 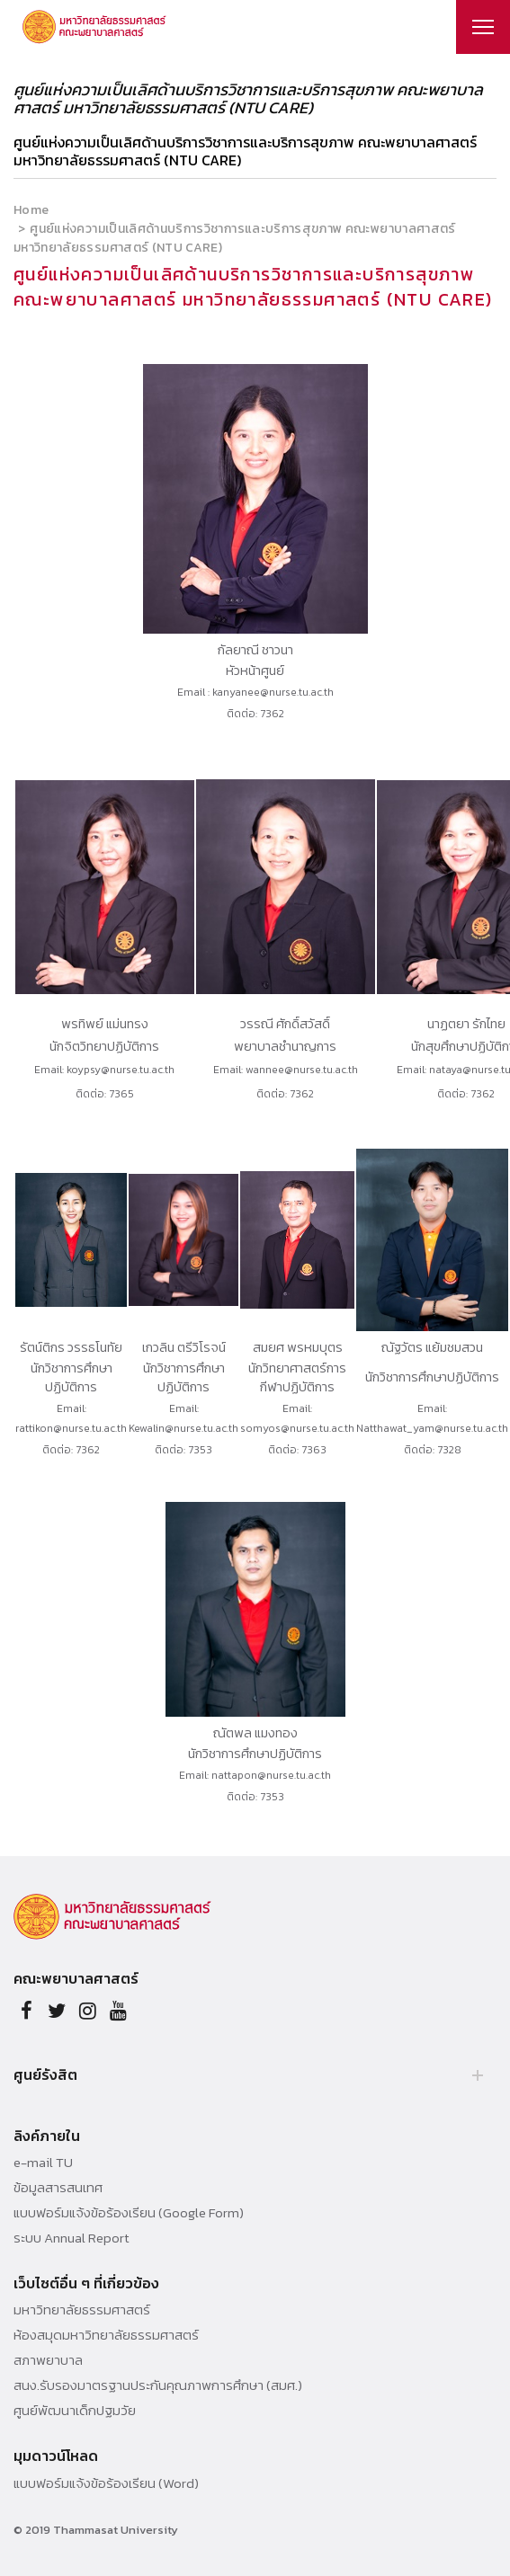 What do you see at coordinates (128, 2213) in the screenshot?
I see `แบบฟอร์มแจ้งข้อร้องเรียน (Google Form)` at bounding box center [128, 2213].